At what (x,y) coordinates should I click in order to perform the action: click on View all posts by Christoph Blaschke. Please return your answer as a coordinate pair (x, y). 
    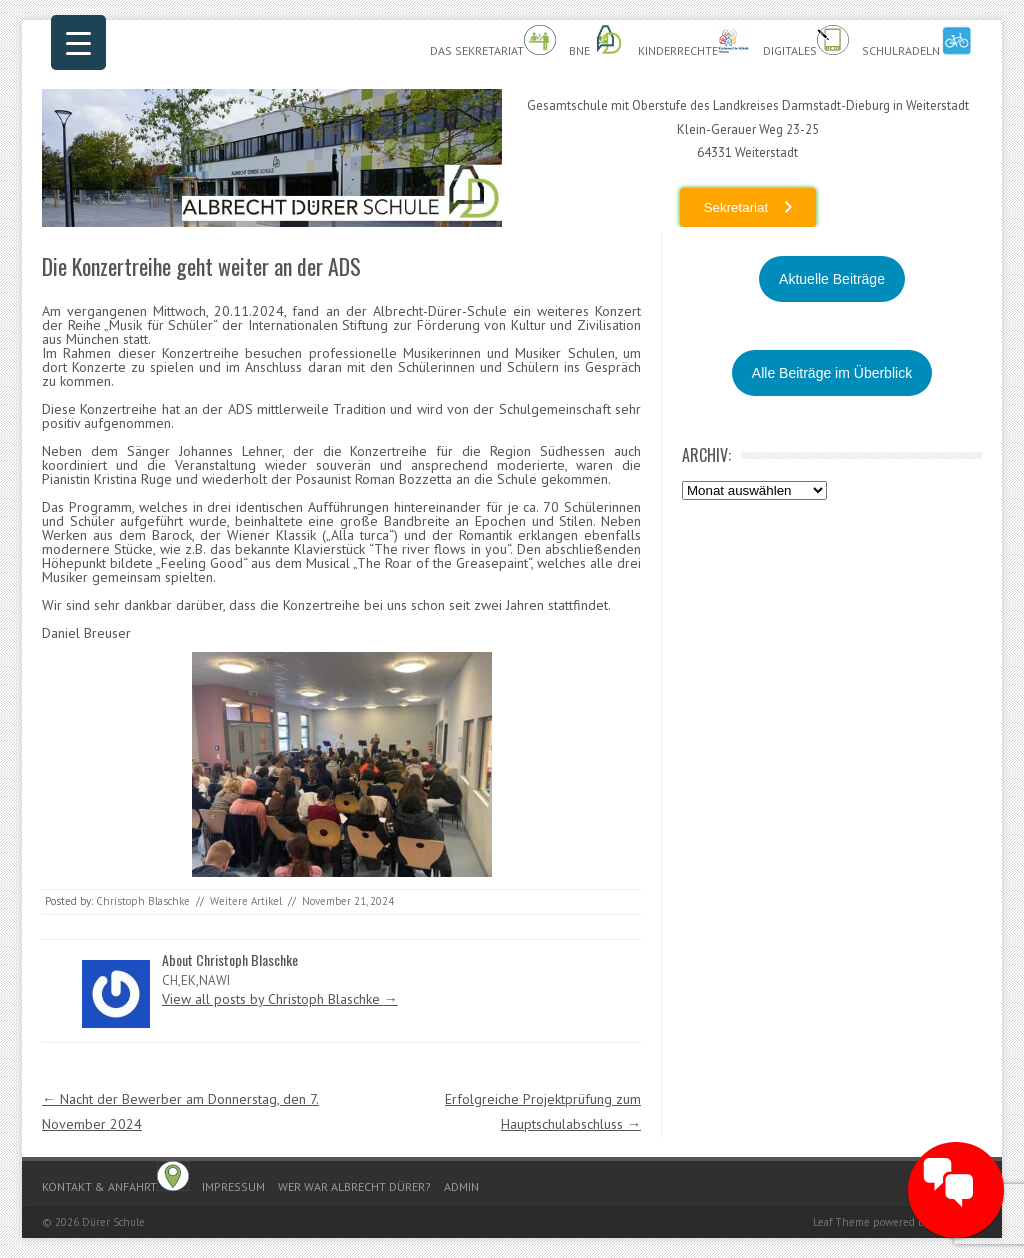
    Looking at the image, I should click on (280, 999).